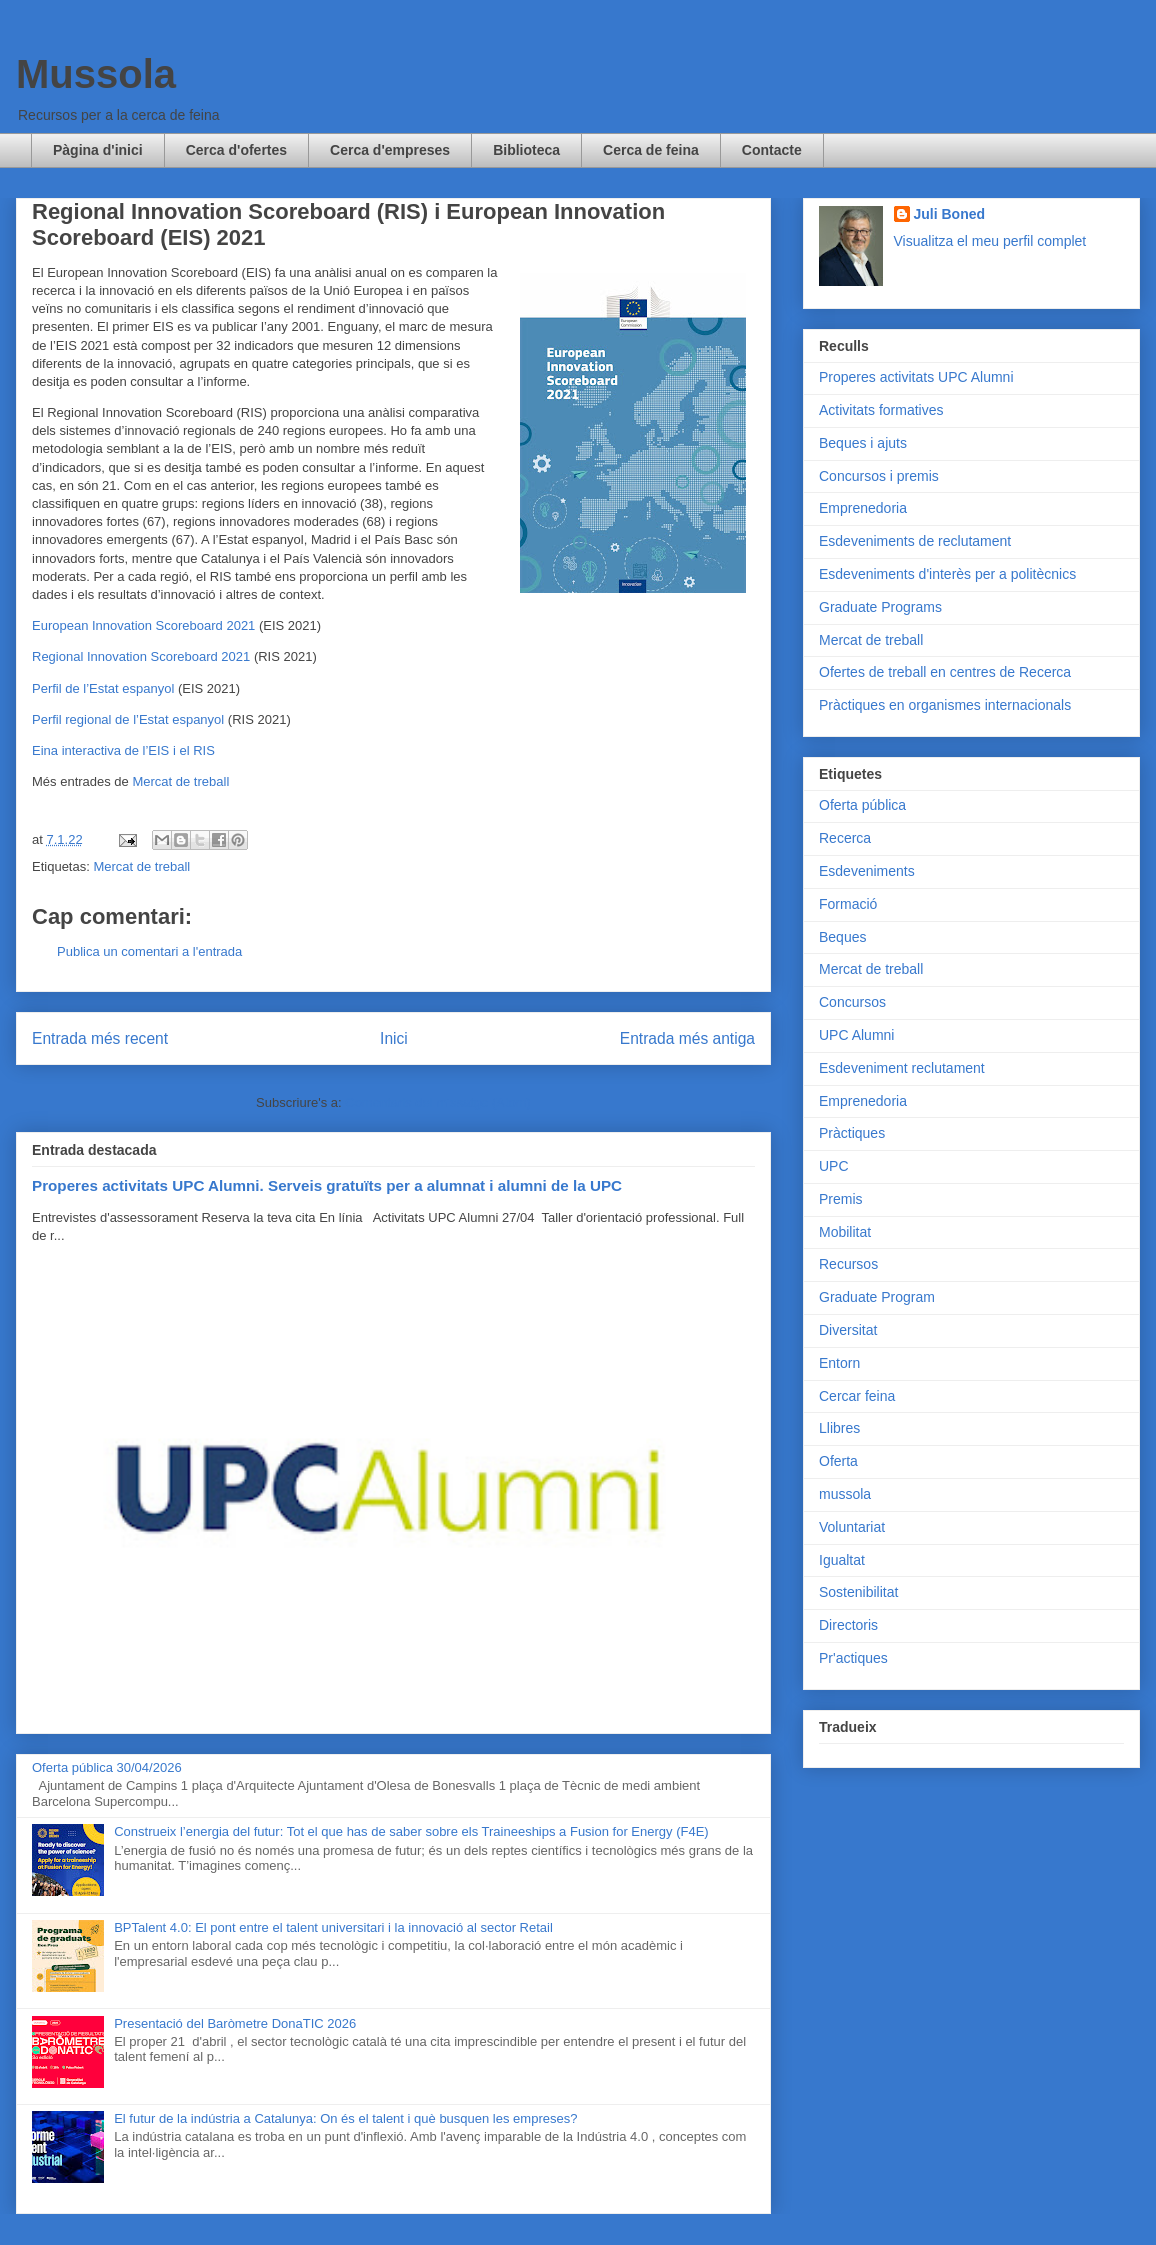 This screenshot has width=1156, height=2245. I want to click on Ofertes de treball en centres de Recerca, so click(945, 672).